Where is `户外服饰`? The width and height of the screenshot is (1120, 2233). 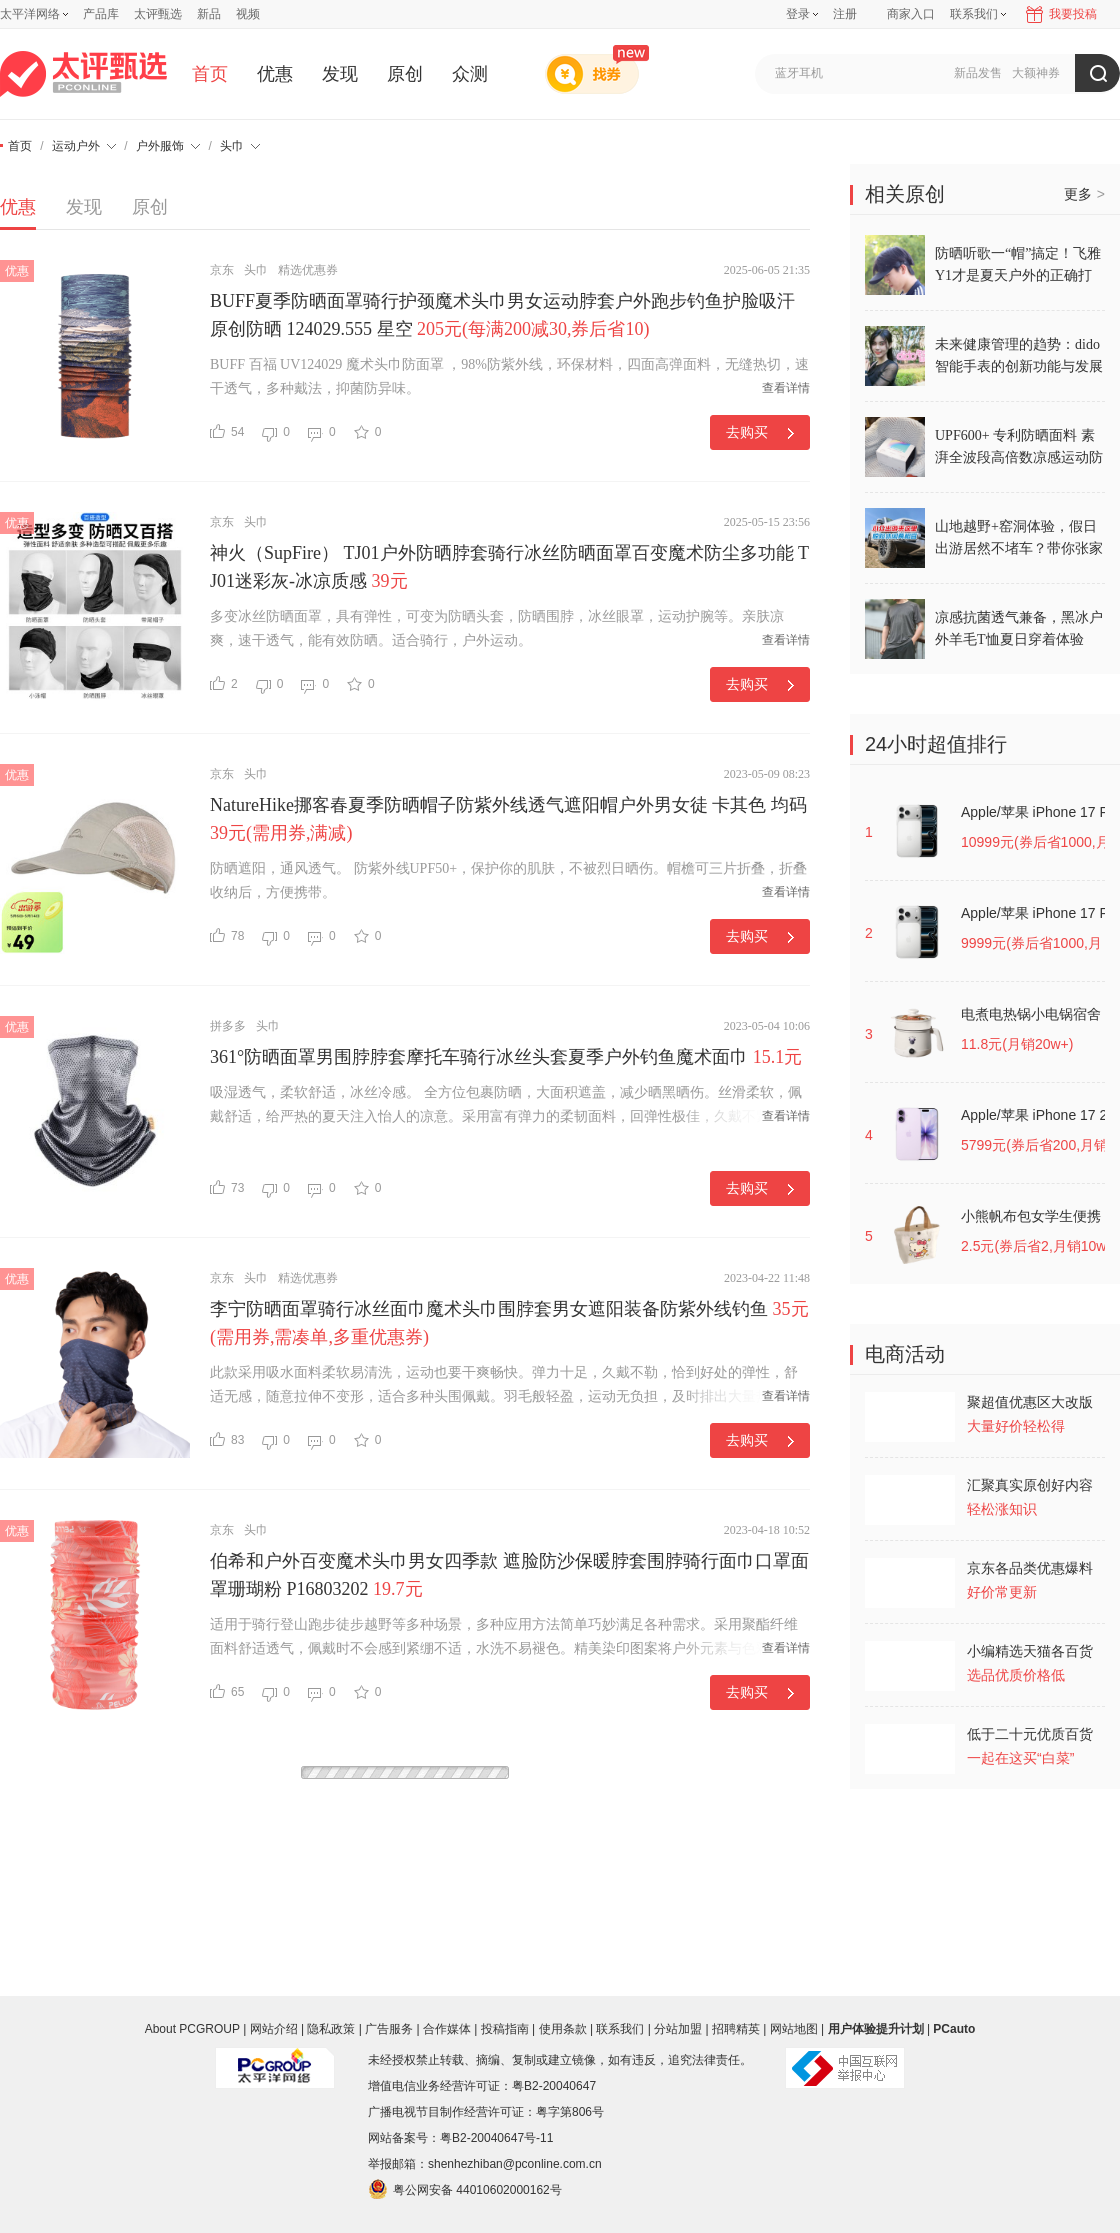
户外服饰 is located at coordinates (168, 146).